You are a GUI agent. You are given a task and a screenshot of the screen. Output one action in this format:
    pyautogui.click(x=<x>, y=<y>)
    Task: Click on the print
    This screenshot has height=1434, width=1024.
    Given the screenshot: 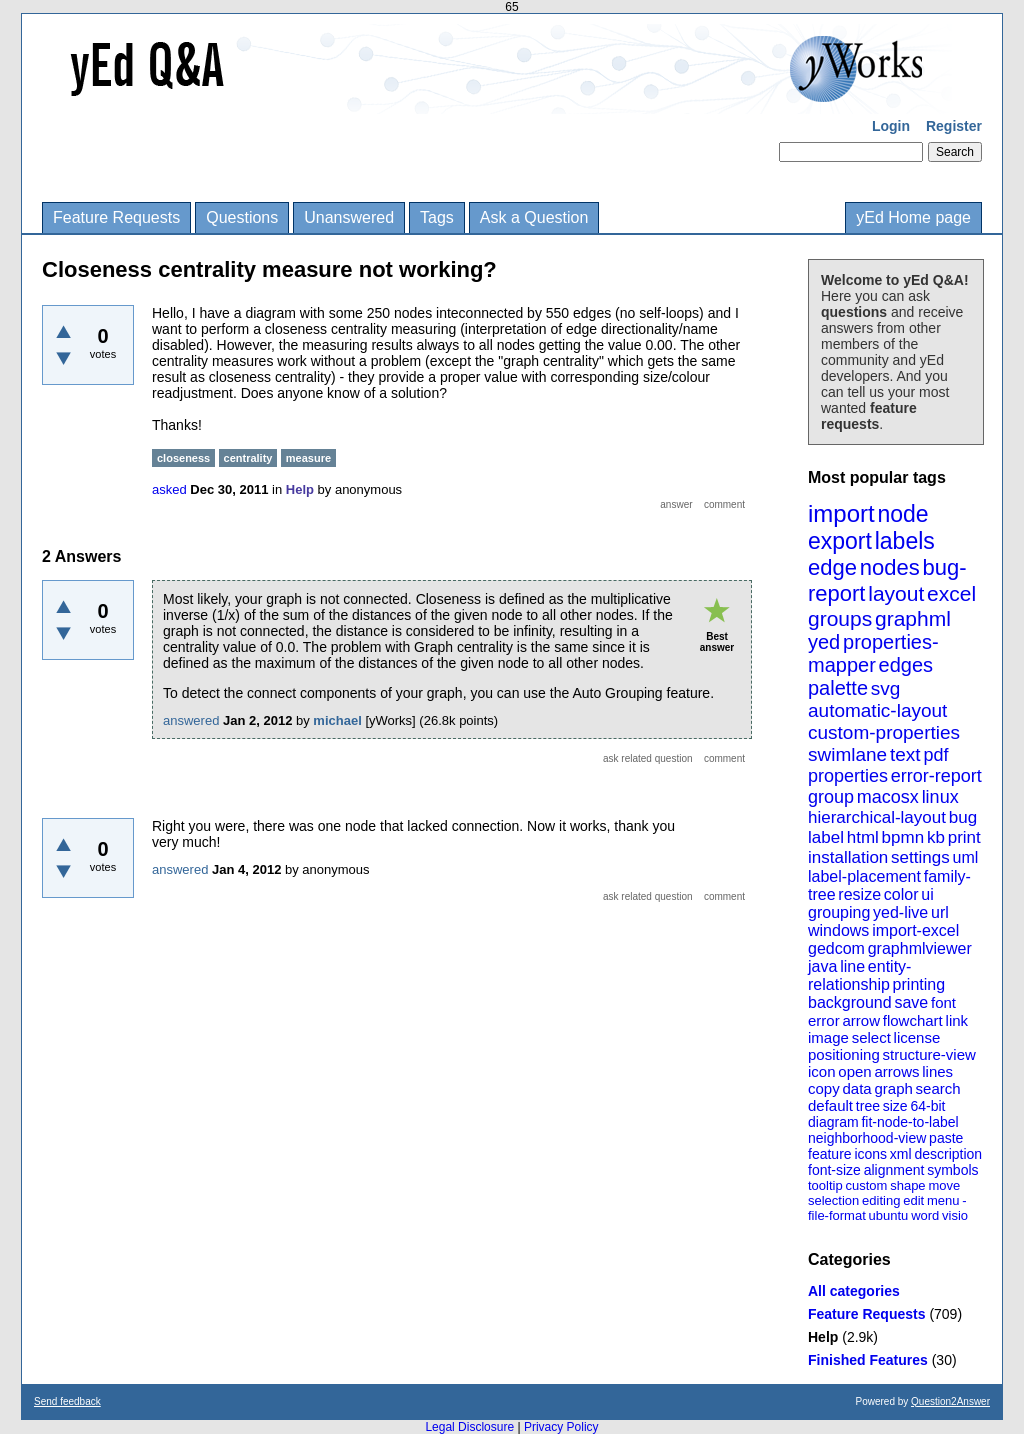 What is the action you would take?
    pyautogui.click(x=964, y=837)
    